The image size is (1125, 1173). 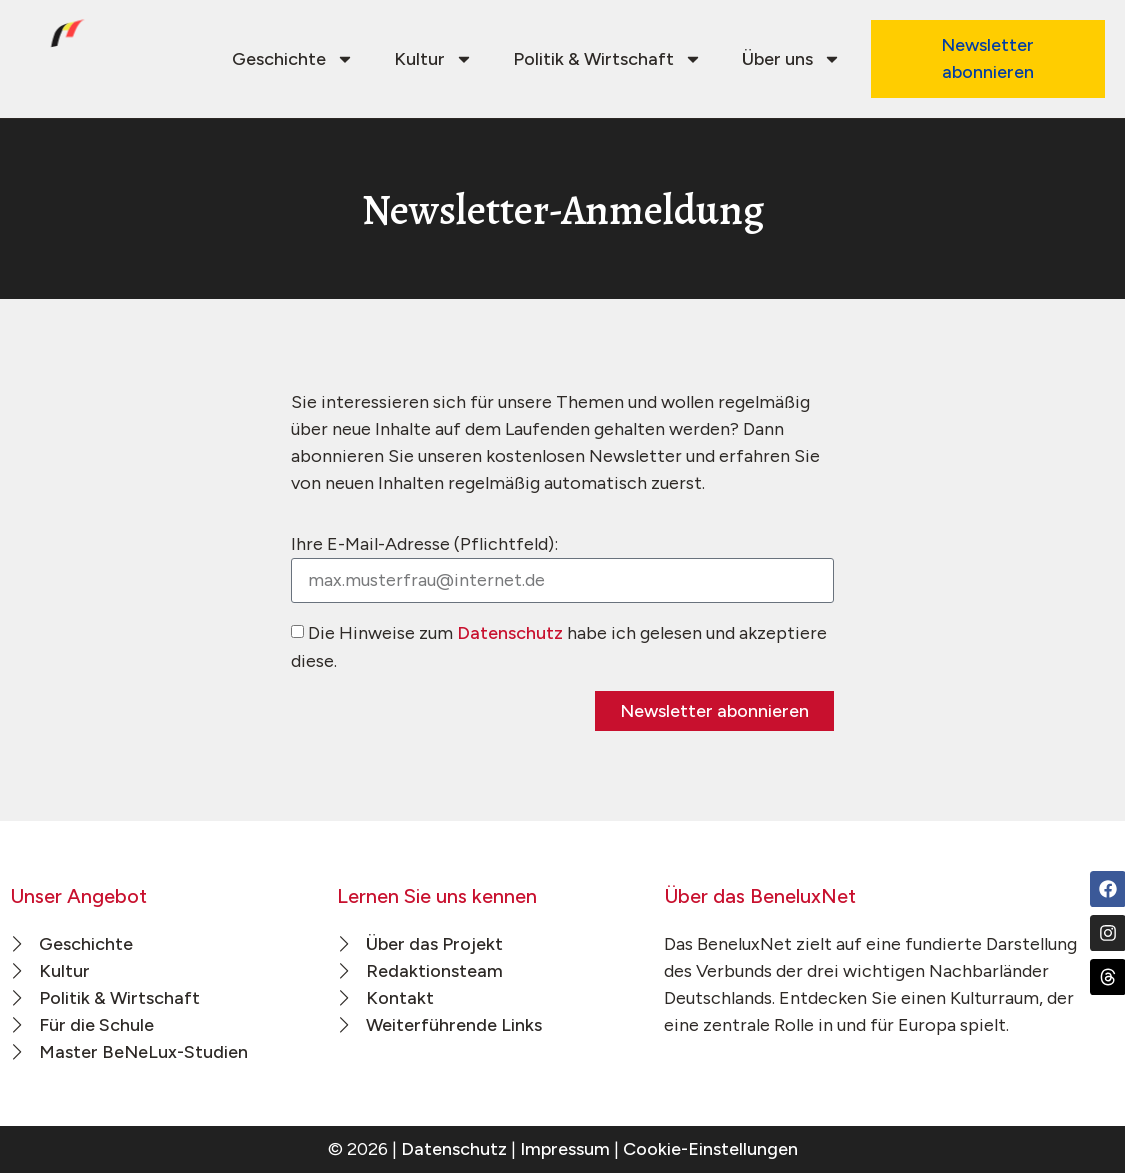 What do you see at coordinates (510, 633) in the screenshot?
I see `Datenschutz` at bounding box center [510, 633].